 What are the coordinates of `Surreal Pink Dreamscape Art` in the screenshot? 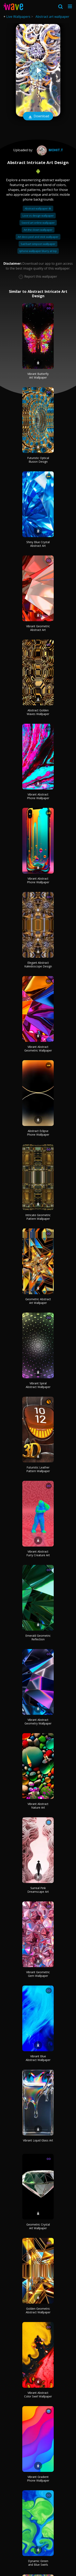 It's located at (38, 1890).